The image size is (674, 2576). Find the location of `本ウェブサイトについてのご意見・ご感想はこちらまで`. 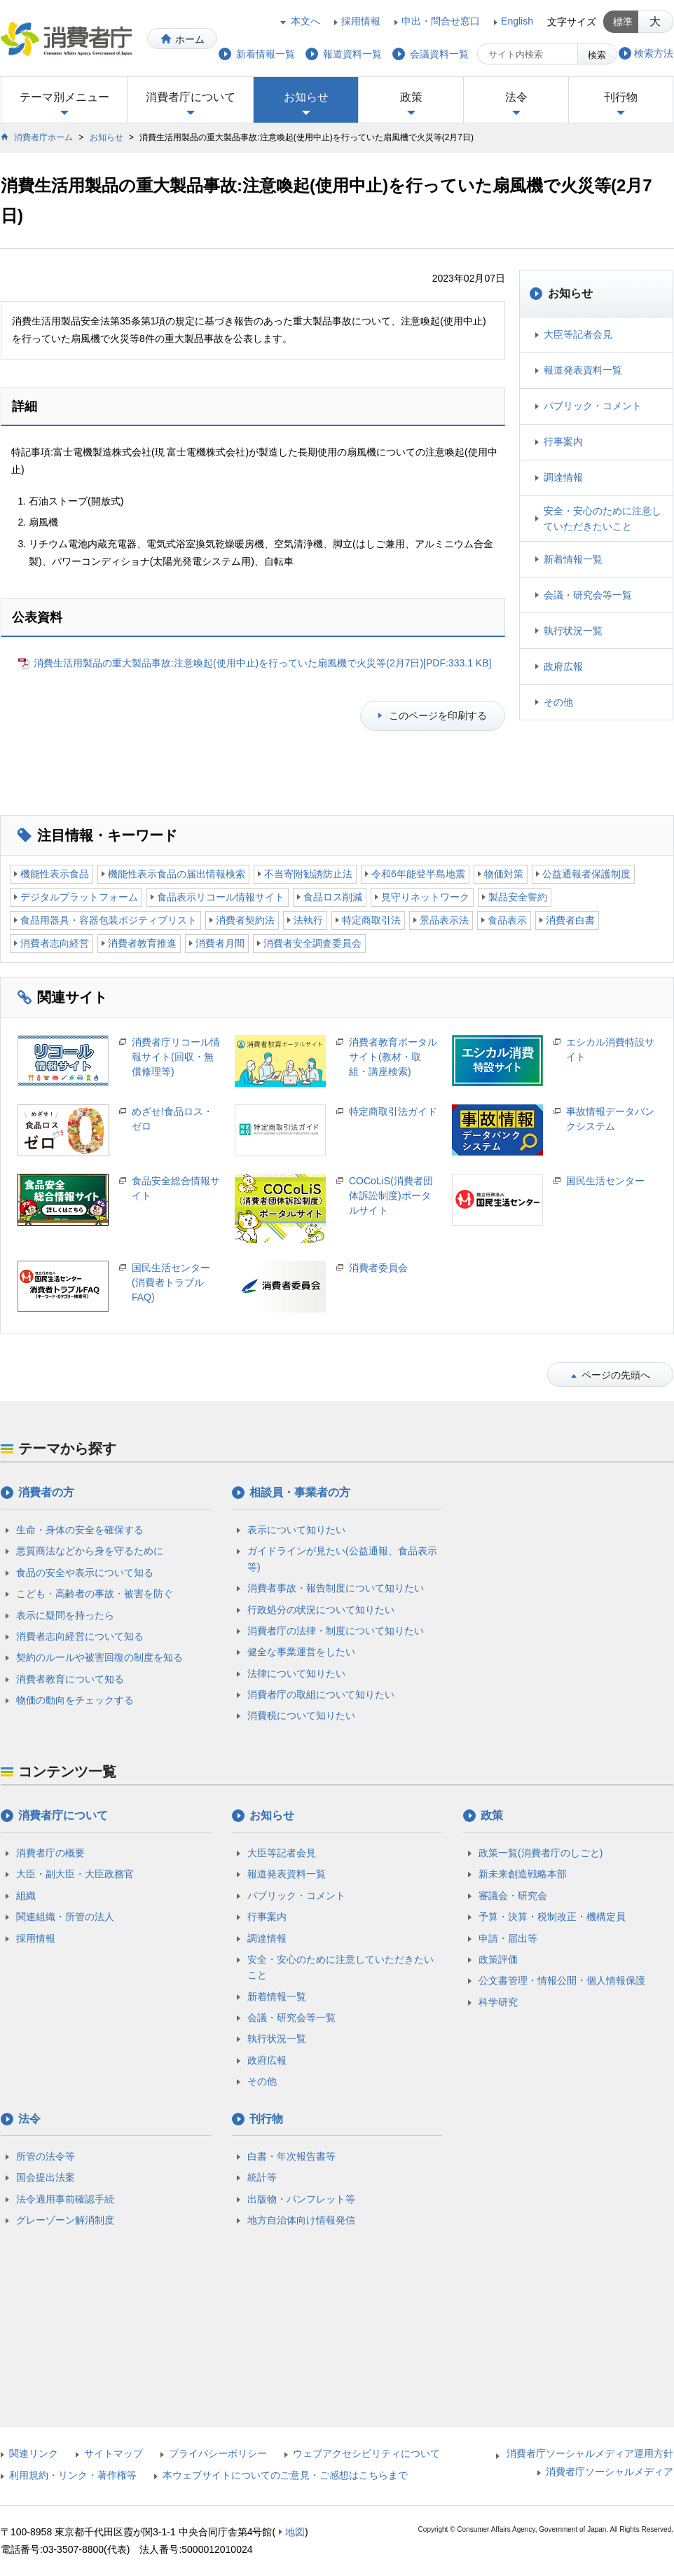

本ウェブサイトについてのご意見・ご感想はこちらまで is located at coordinates (285, 2475).